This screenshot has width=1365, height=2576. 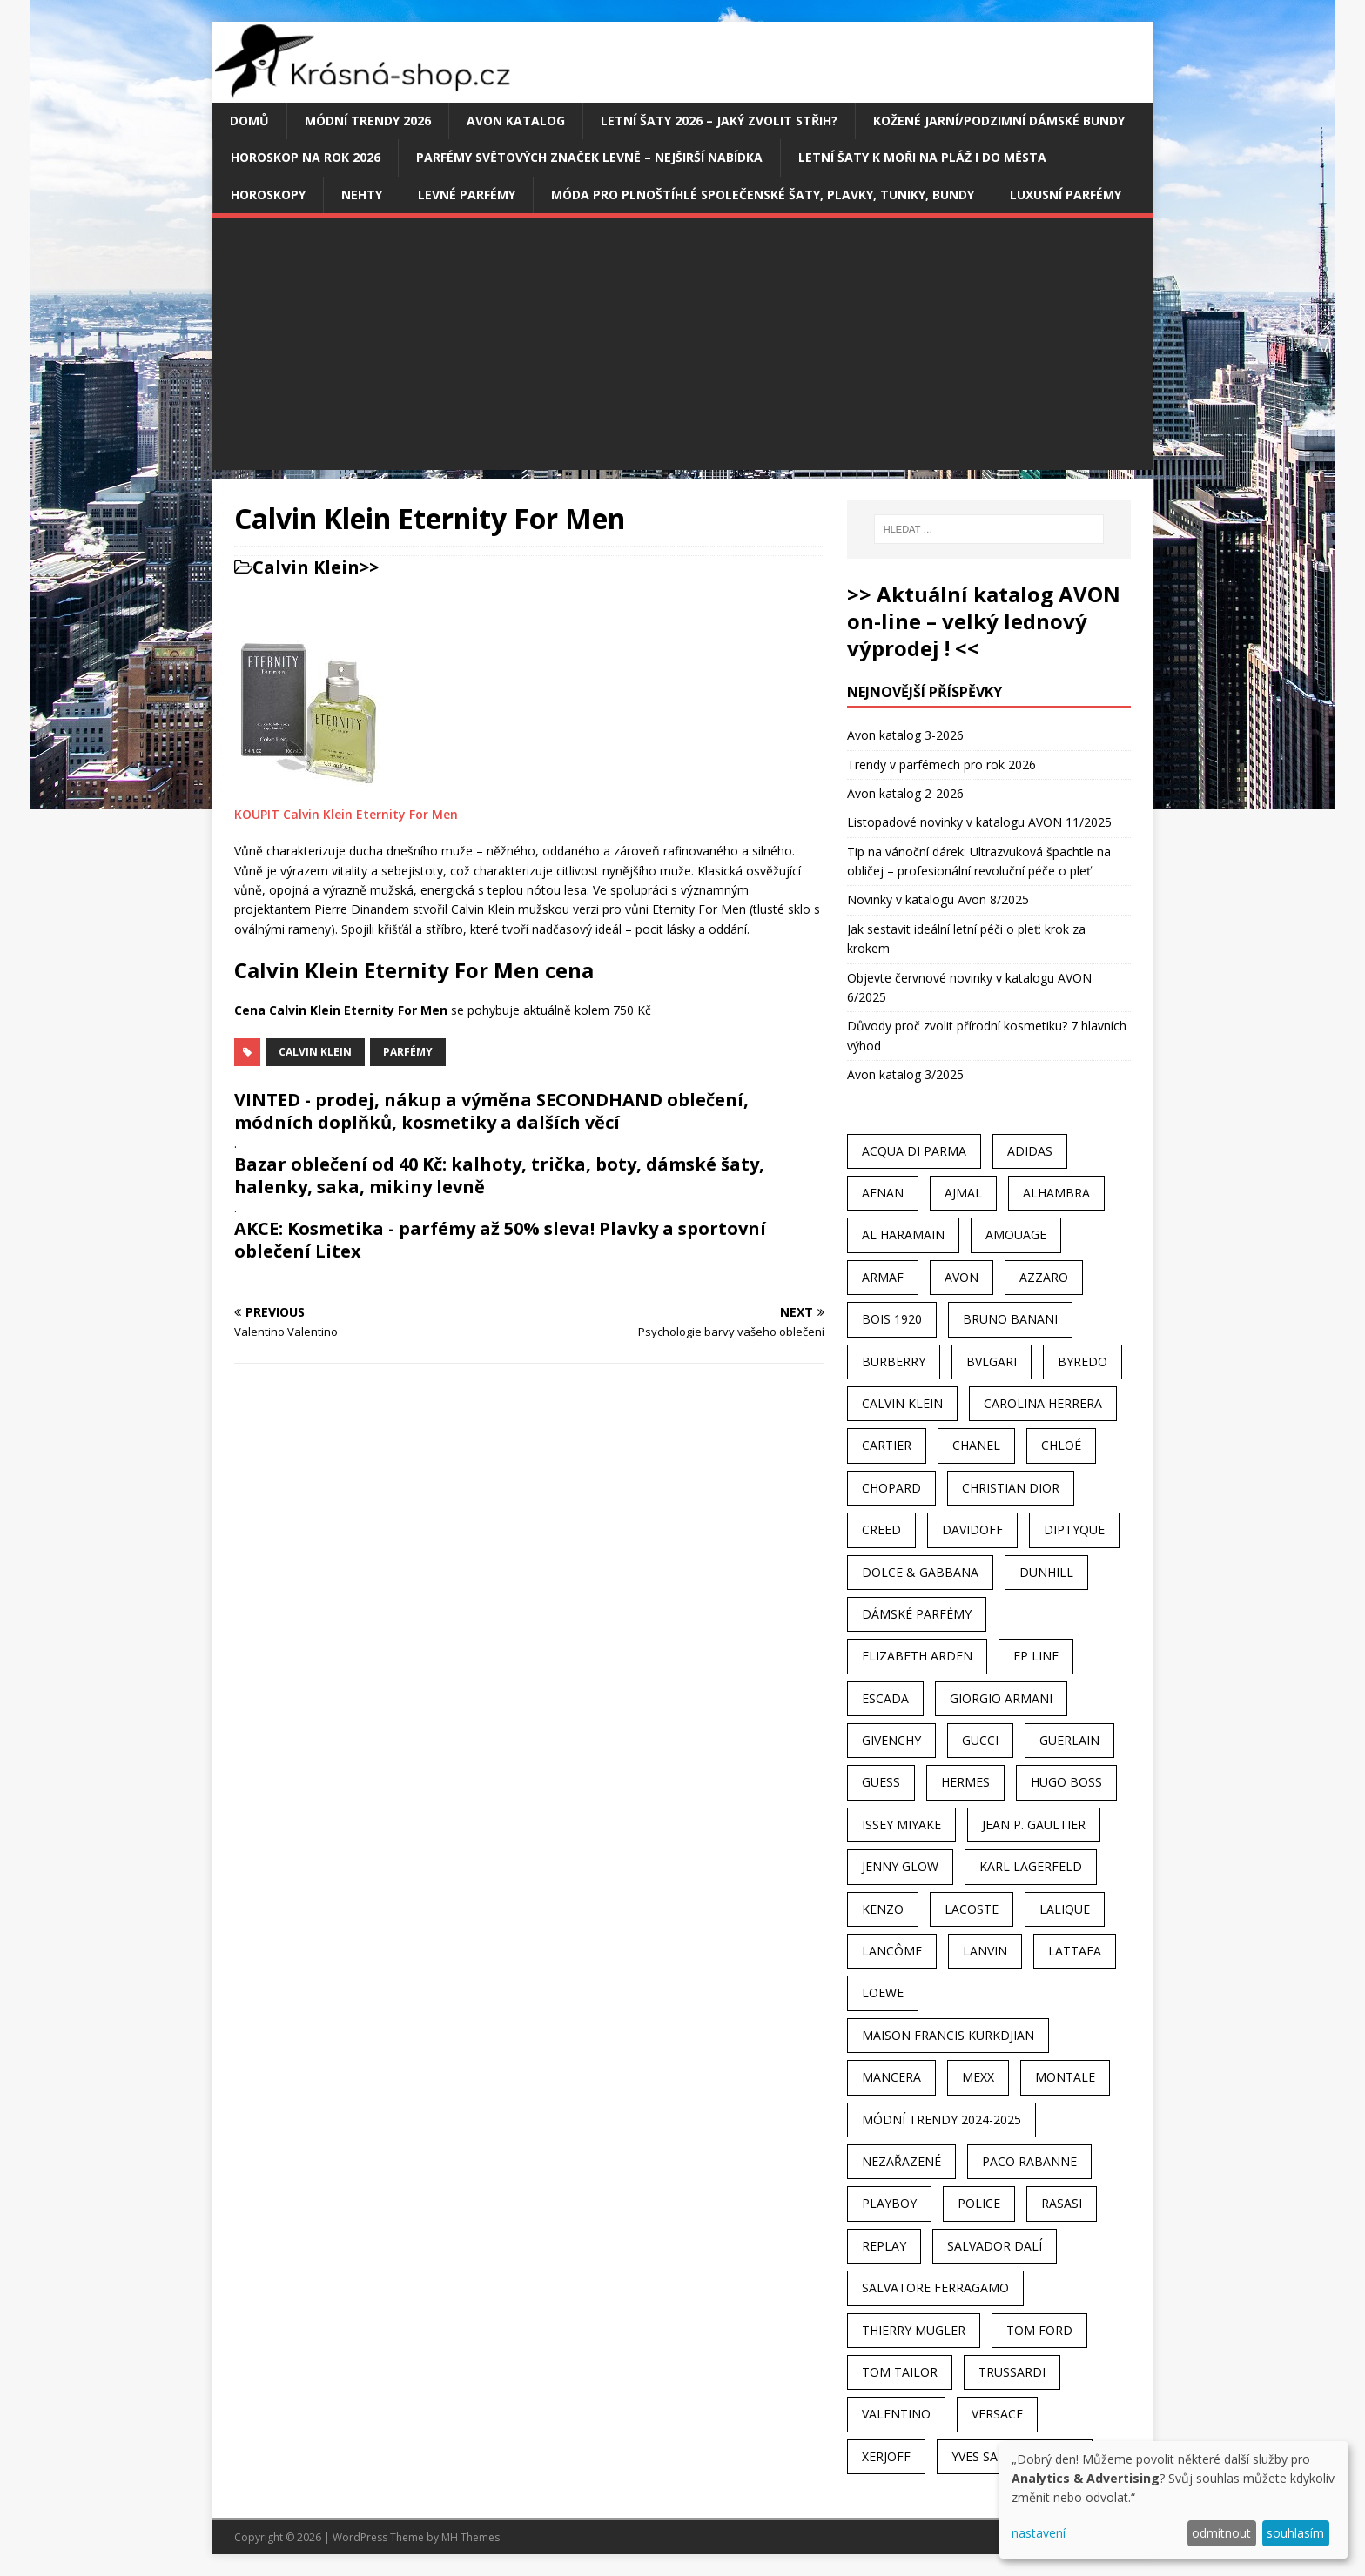 What do you see at coordinates (1029, 1151) in the screenshot?
I see `Adidas [Adidas (49 položek)]` at bounding box center [1029, 1151].